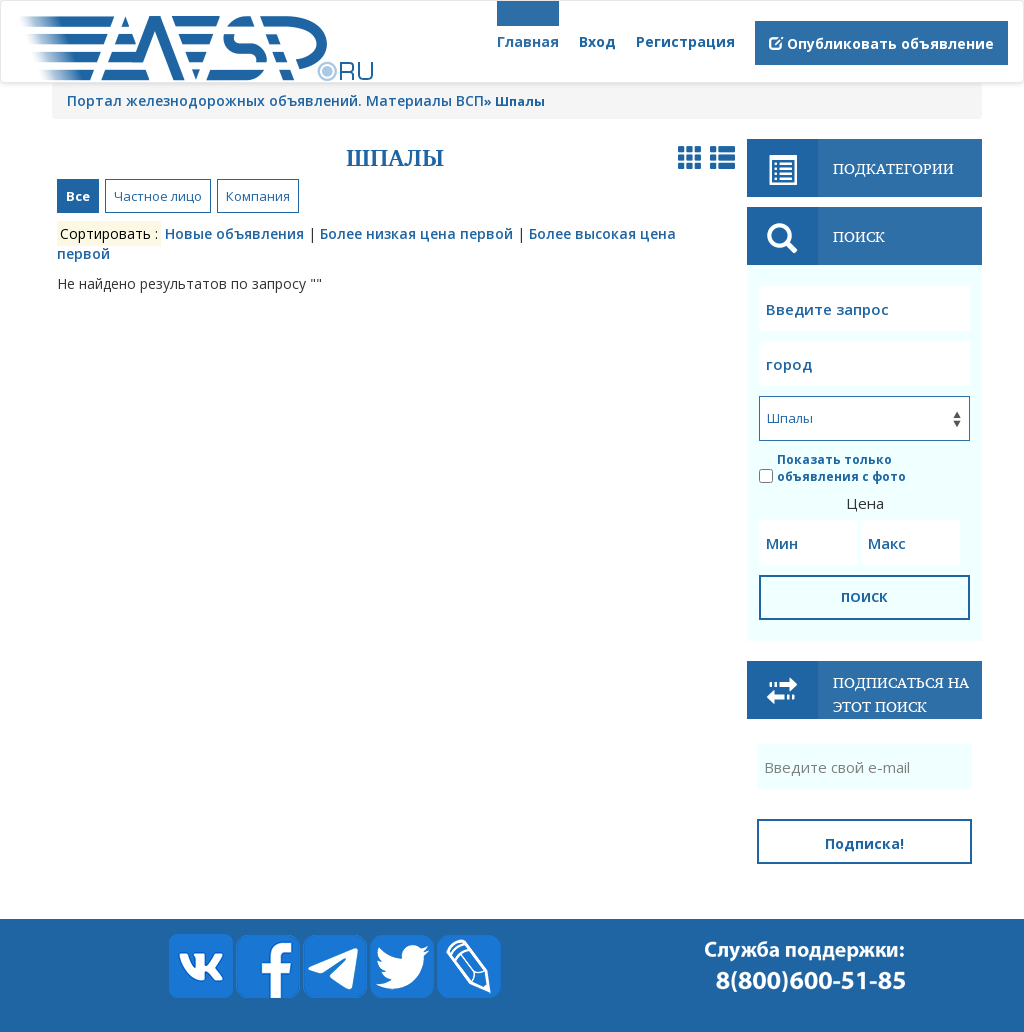 This screenshot has width=1024, height=1032. Describe the element at coordinates (685, 41) in the screenshot. I see `Регистрация` at that location.